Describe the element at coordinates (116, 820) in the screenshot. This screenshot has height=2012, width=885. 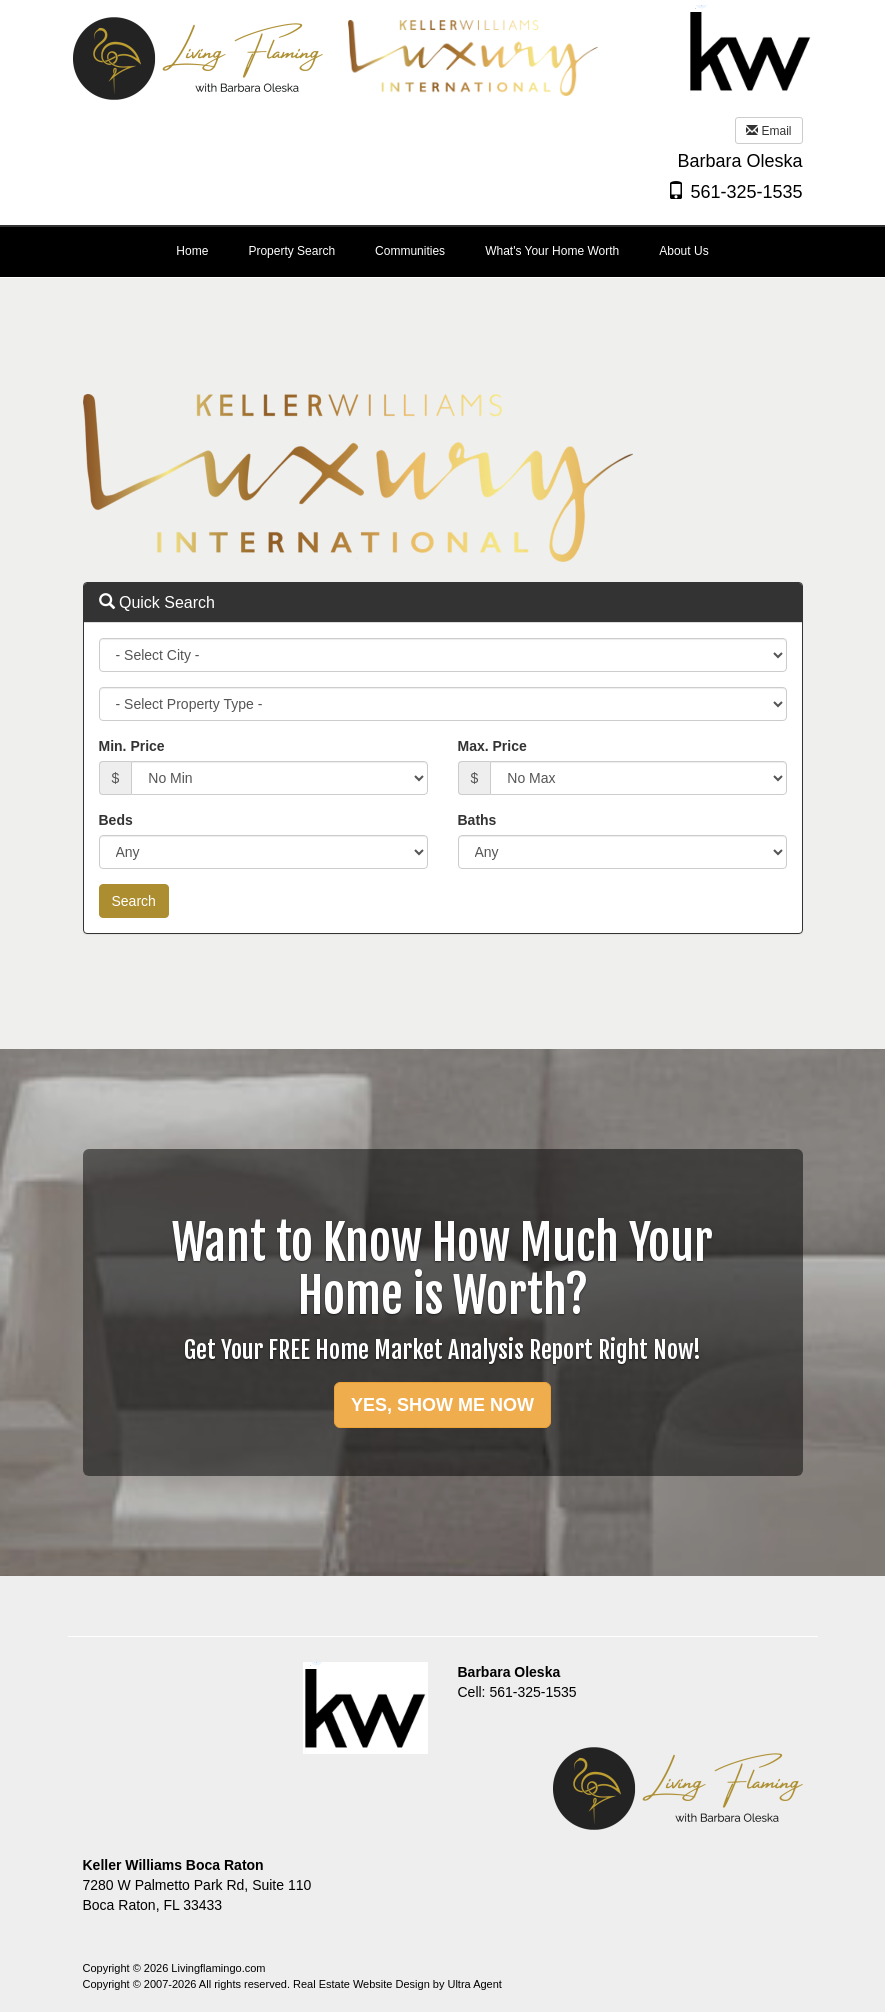
I see `Beds` at that location.